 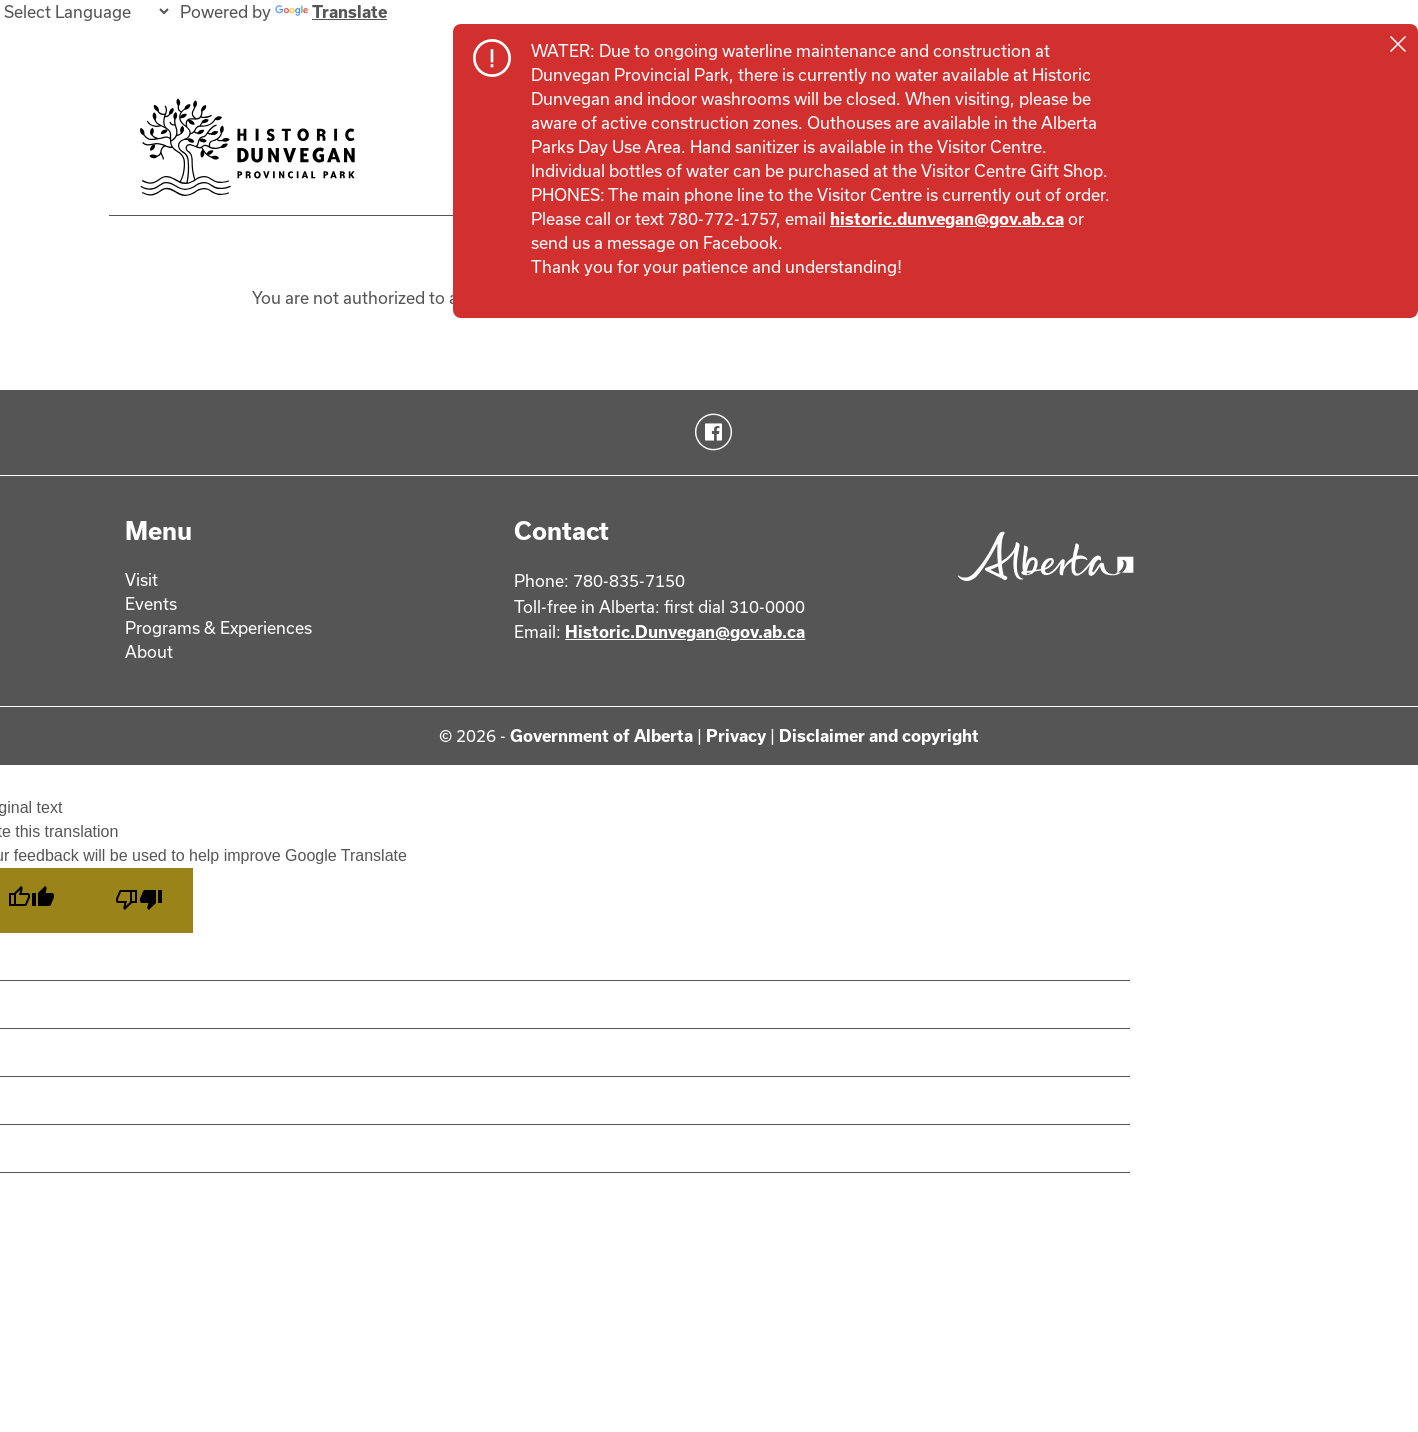 I want to click on [Language Translate Widget], so click(x=86, y=11).